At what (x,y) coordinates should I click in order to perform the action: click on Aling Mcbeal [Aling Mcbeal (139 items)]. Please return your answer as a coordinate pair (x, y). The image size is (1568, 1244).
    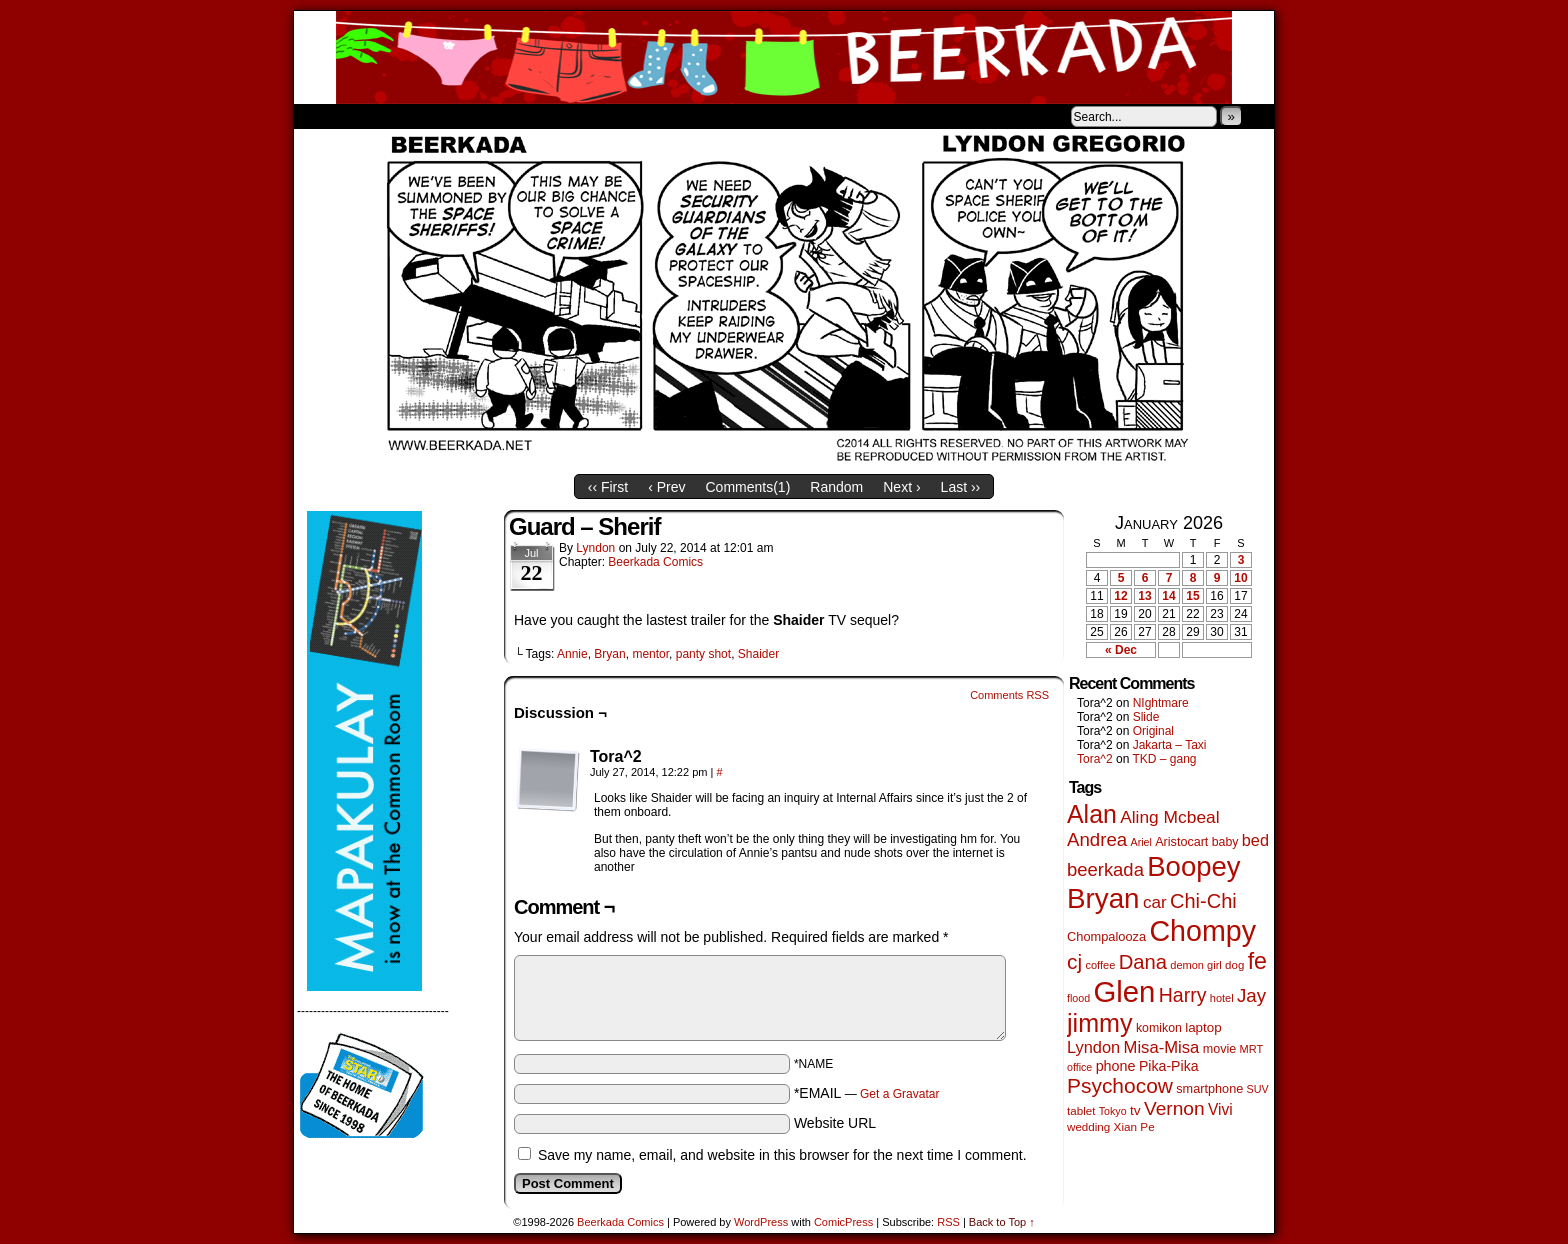
    Looking at the image, I should click on (1169, 817).